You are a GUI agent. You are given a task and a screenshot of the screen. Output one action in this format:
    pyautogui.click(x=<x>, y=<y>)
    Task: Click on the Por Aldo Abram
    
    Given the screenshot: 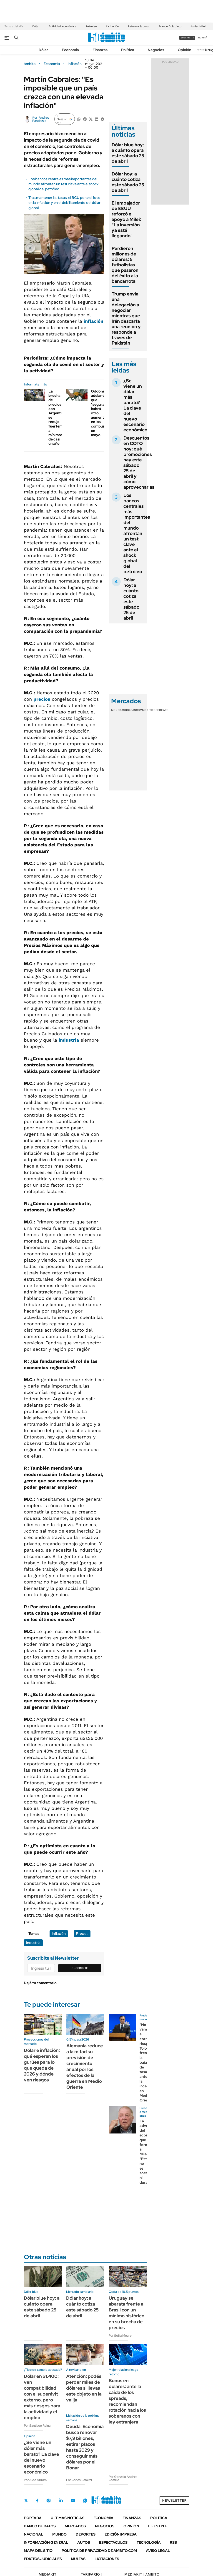 What is the action you would take?
    pyautogui.click(x=35, y=2480)
    